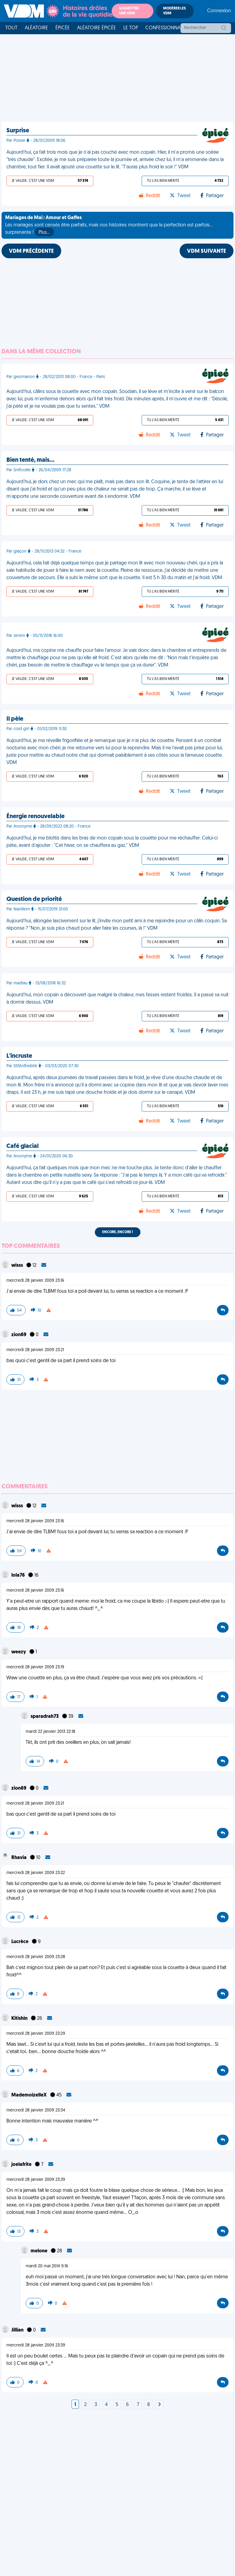 This screenshot has height=2576, width=235. I want to click on Modérer les VDM, so click(174, 11).